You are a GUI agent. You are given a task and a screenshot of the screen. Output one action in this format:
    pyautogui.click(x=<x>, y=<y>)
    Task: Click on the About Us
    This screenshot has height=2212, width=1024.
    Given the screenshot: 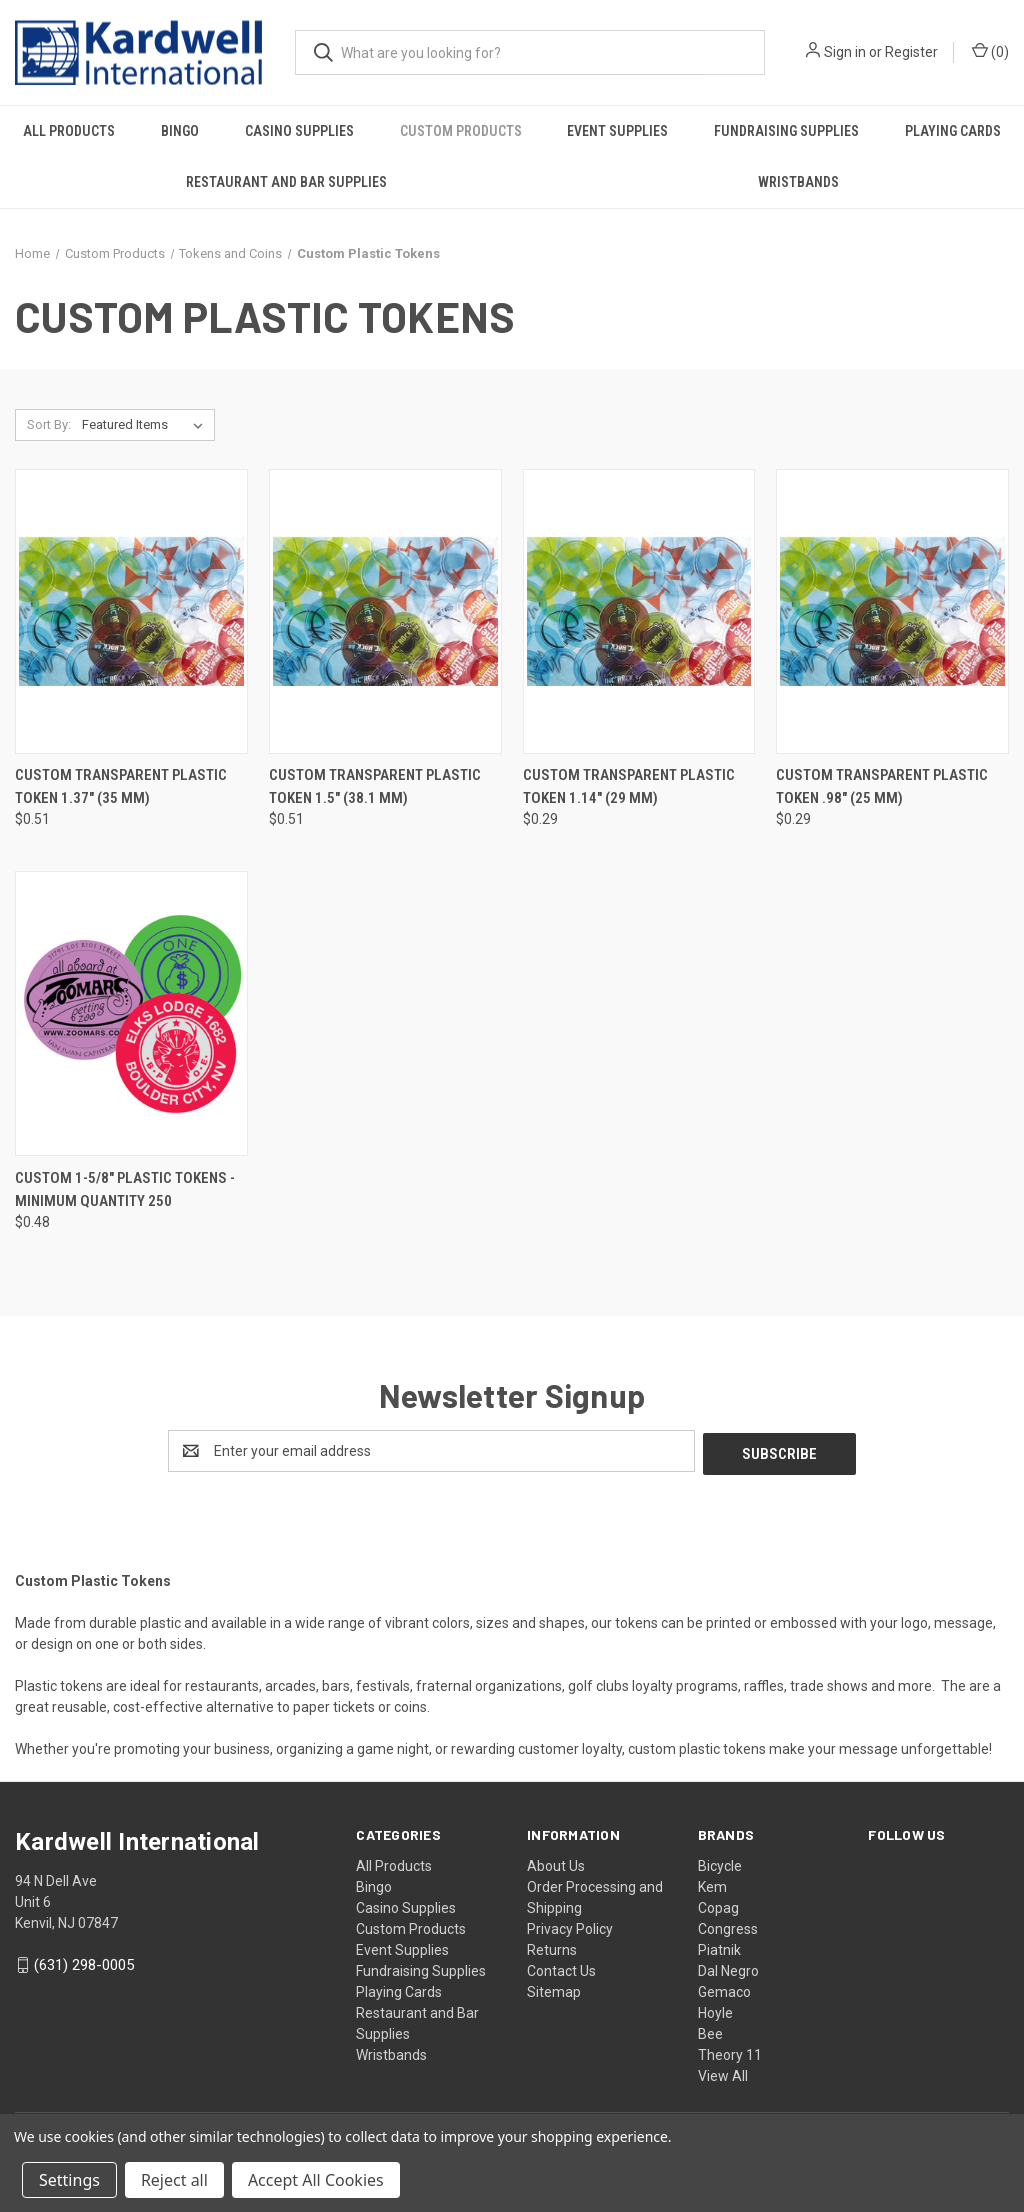 What is the action you would take?
    pyautogui.click(x=556, y=1863)
    